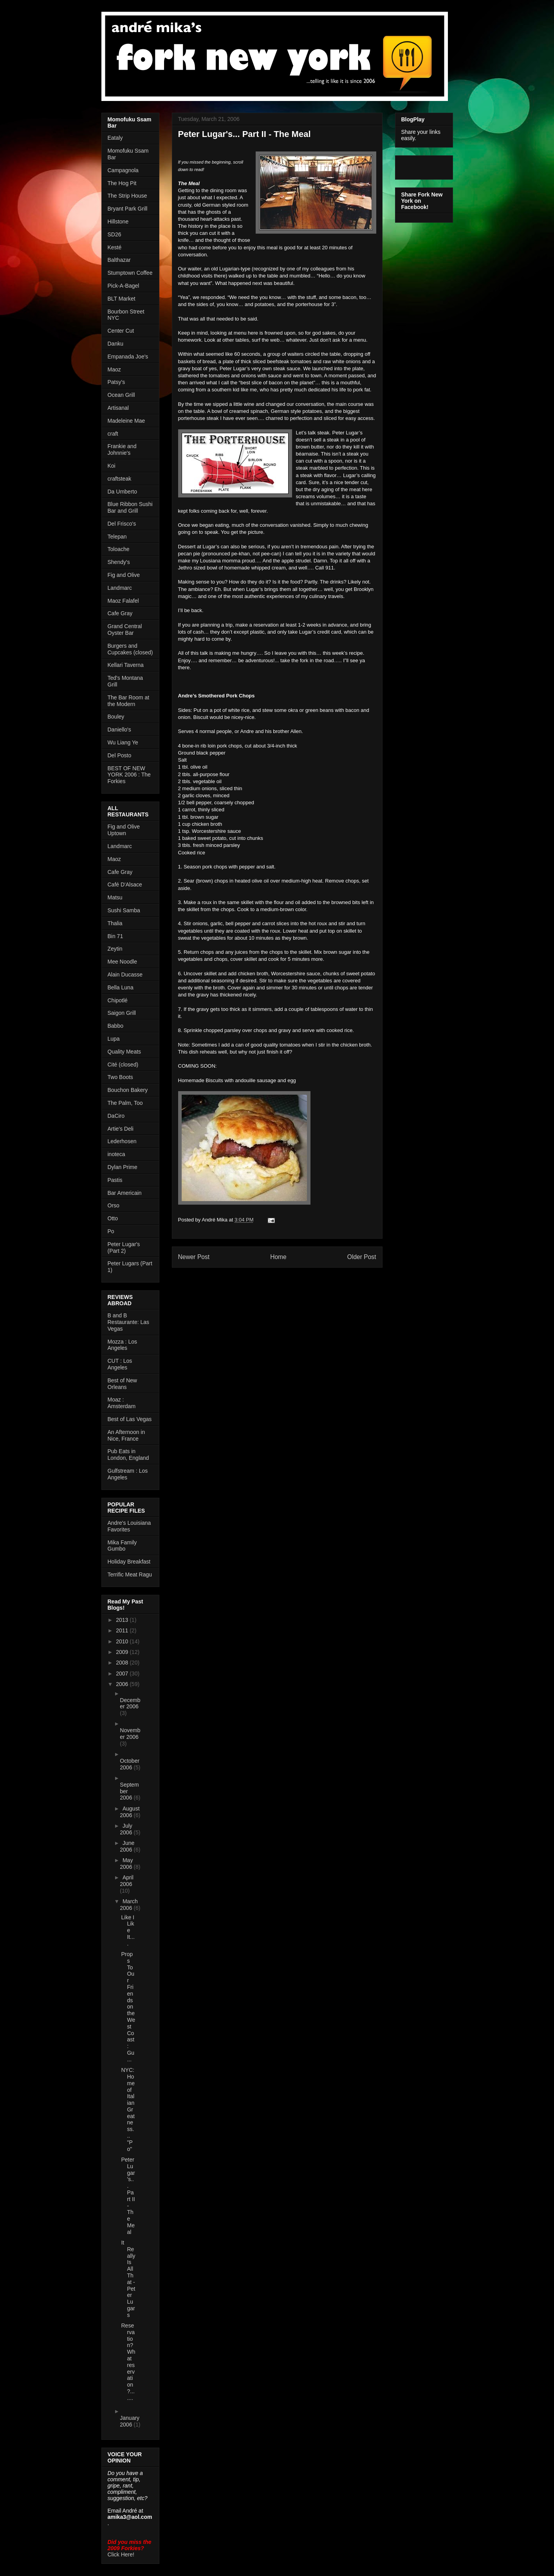 This screenshot has height=2576, width=554. I want to click on 2011, so click(123, 1630).